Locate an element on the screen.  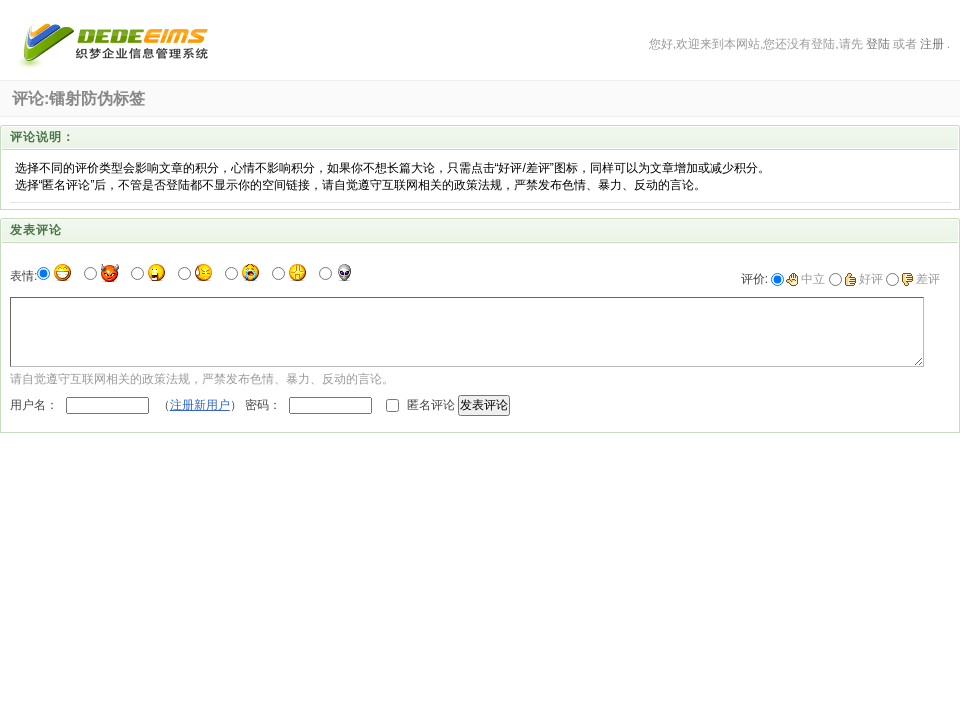
中立 is located at coordinates (805, 279).